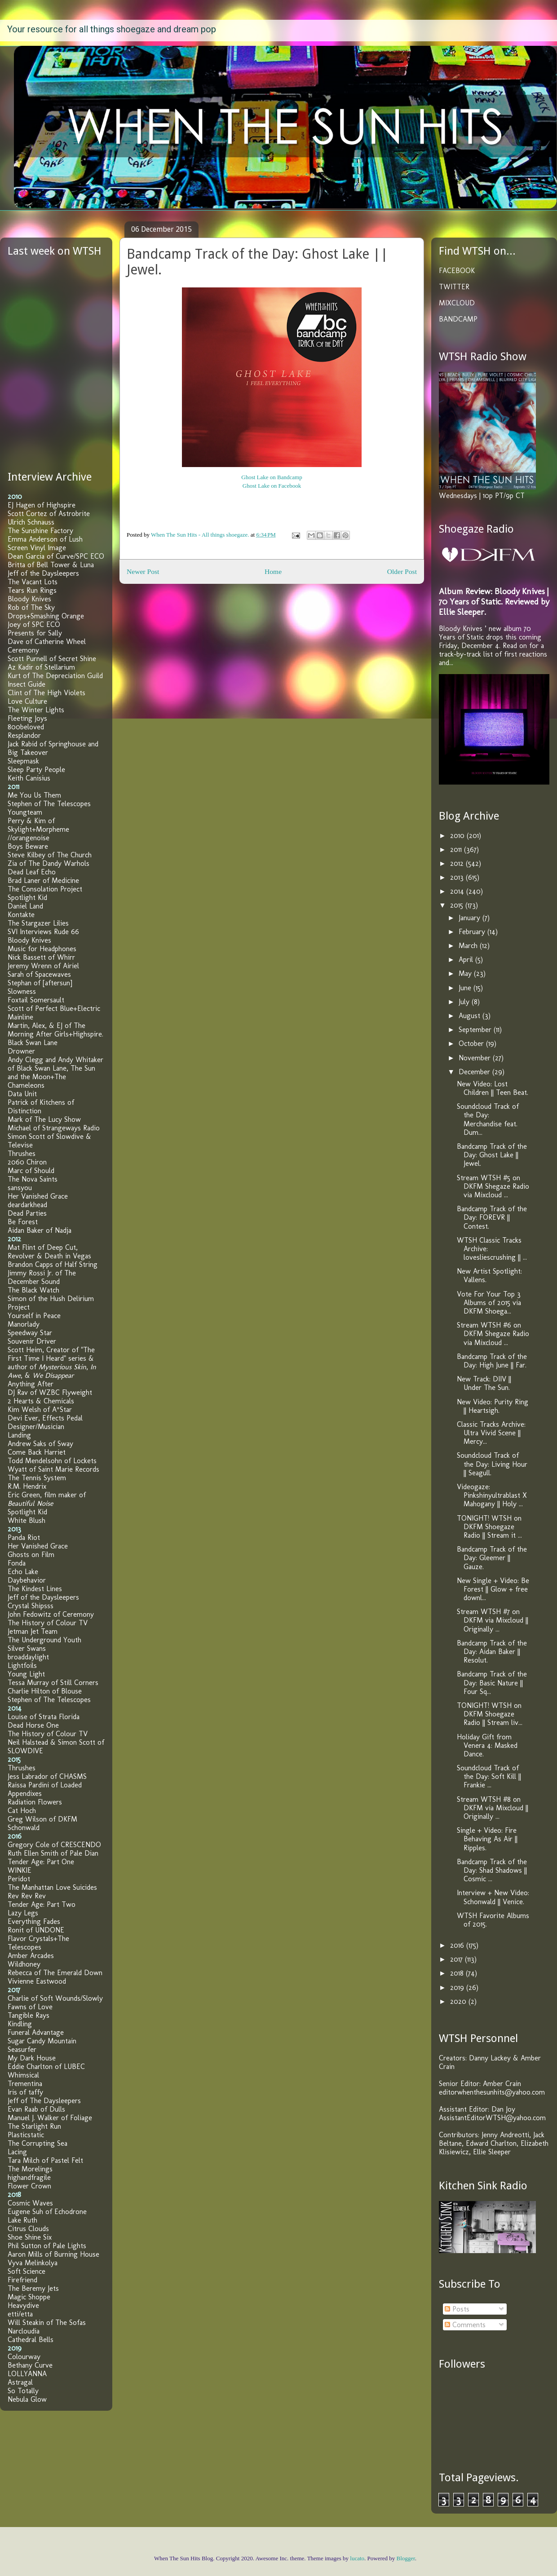  Describe the element at coordinates (31, 522) in the screenshot. I see `Ulrich Schnauss` at that location.